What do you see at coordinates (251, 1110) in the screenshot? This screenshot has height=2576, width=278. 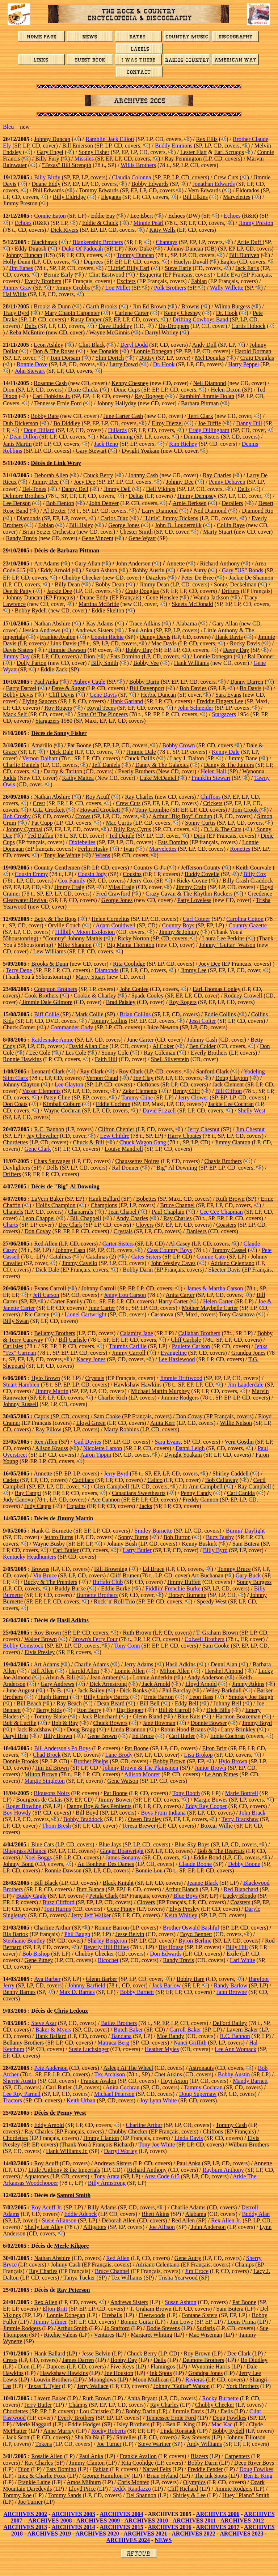 I see `Shelly West` at bounding box center [251, 1110].